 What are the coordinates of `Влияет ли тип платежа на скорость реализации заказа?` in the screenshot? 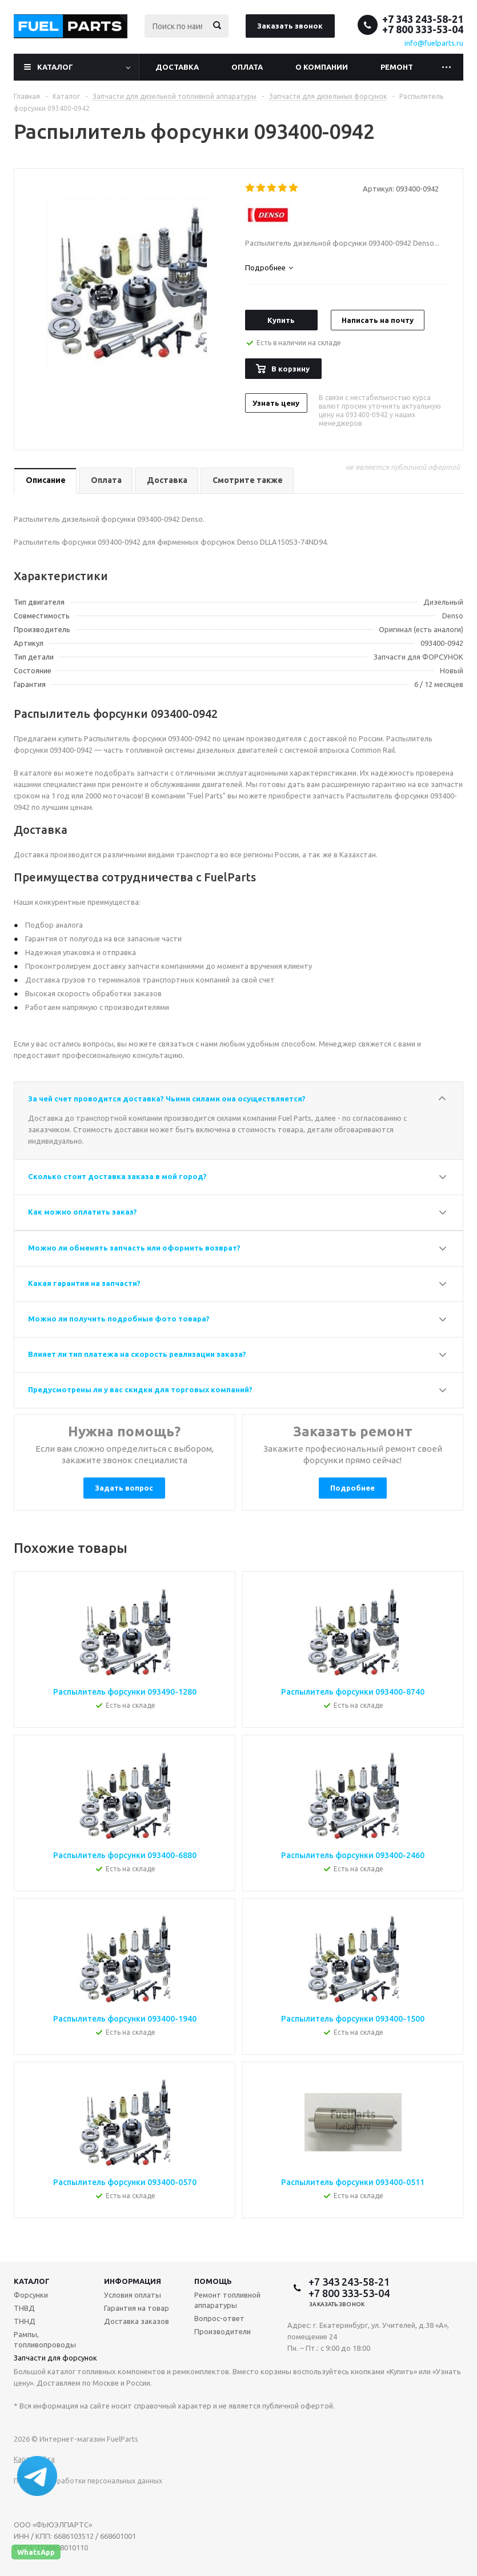 It's located at (137, 1354).